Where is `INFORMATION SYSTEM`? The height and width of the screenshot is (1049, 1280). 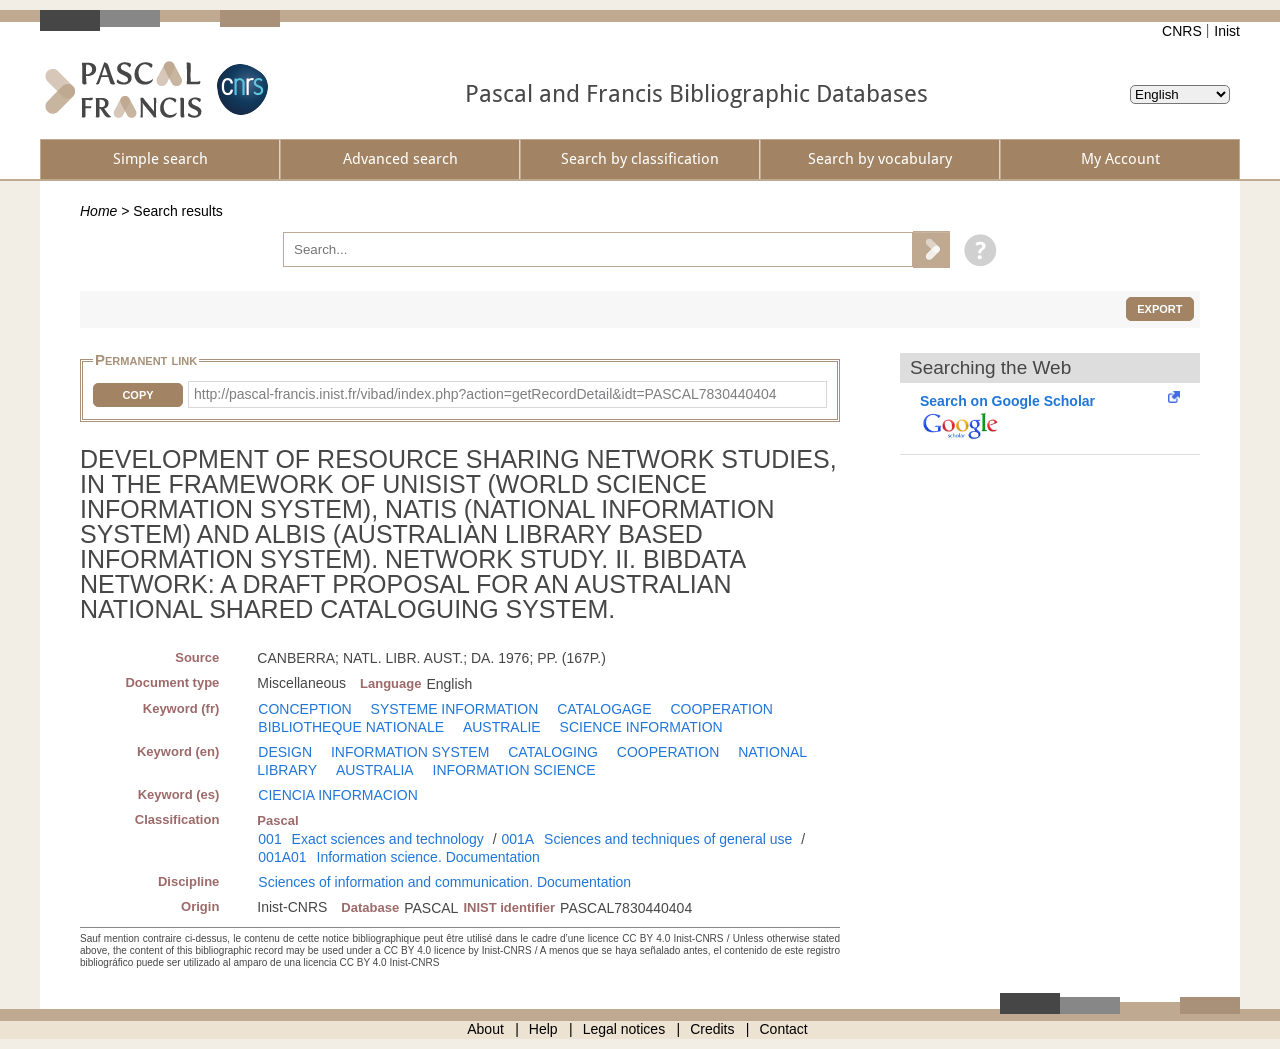 INFORMATION SYSTEM is located at coordinates (410, 752).